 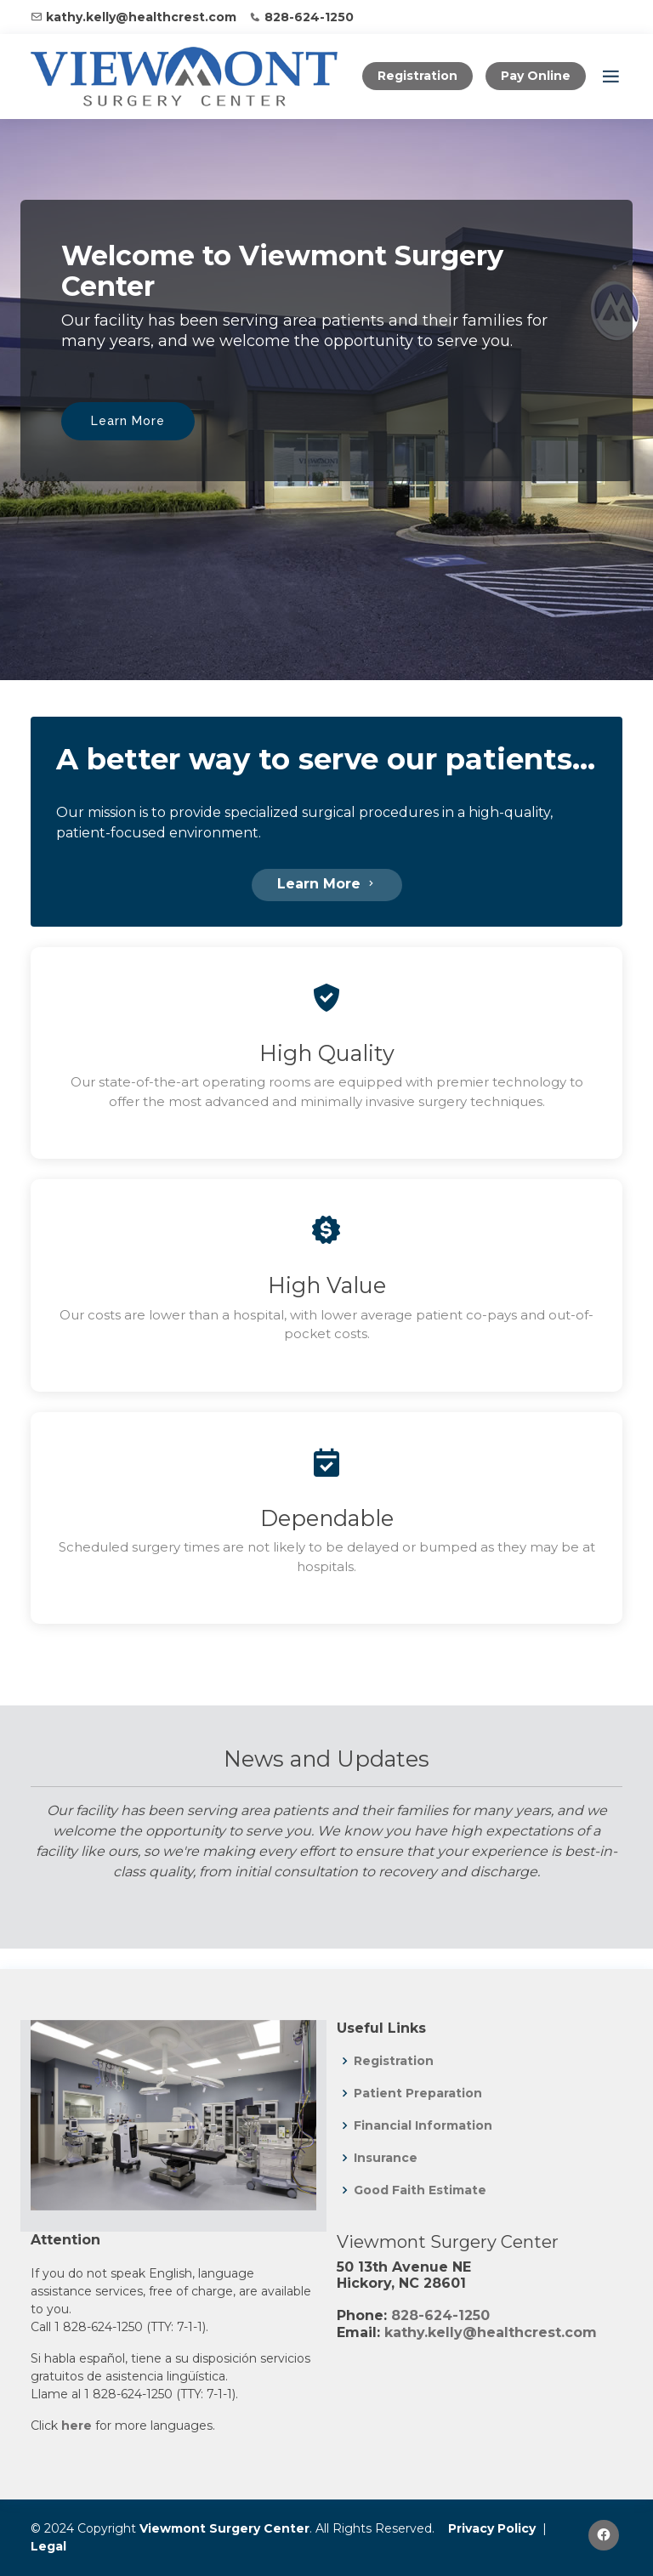 I want to click on 828-624-1250, so click(x=309, y=17).